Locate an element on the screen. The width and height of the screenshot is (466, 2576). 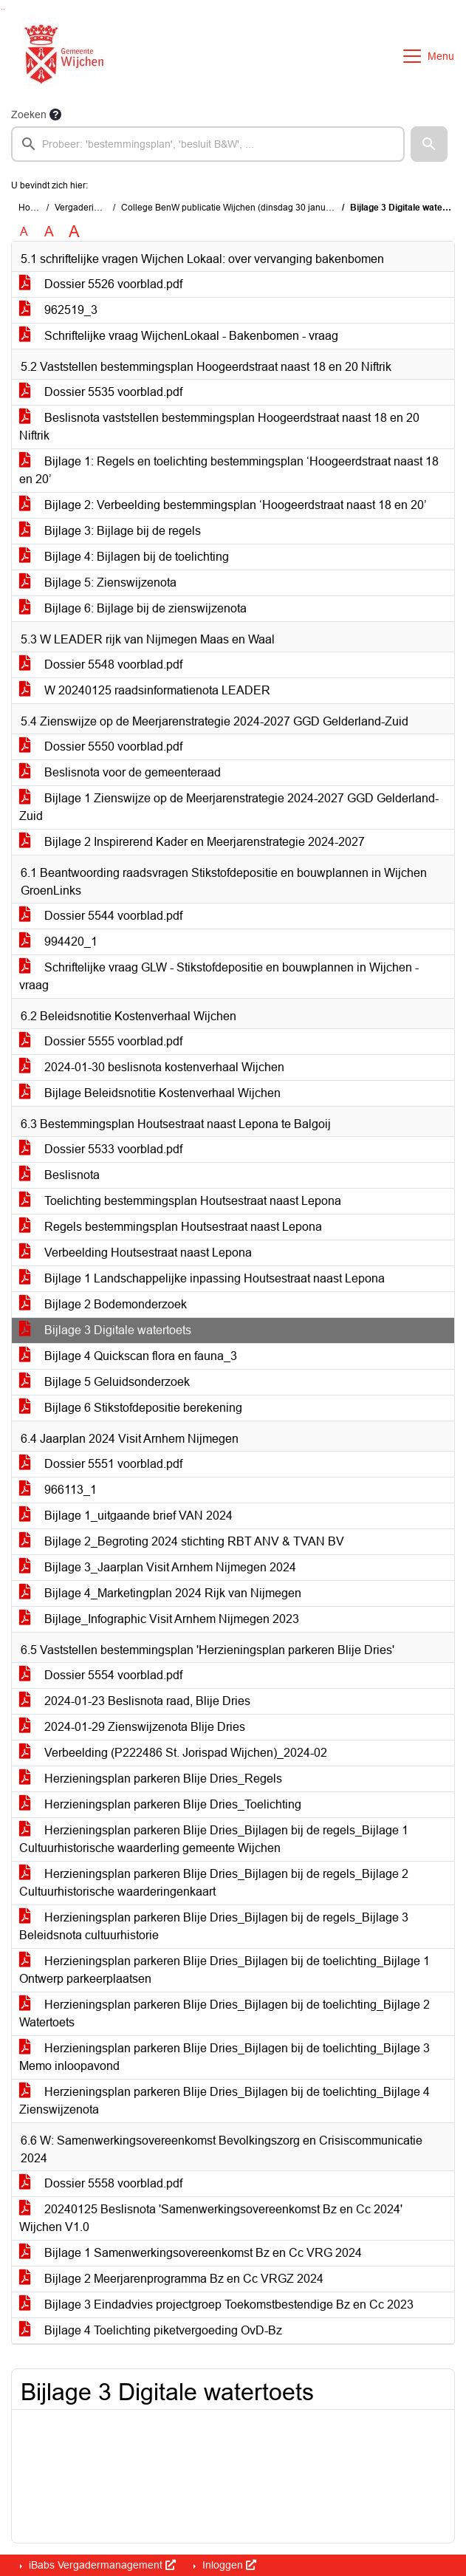
Herzieningsplan parkeren Blije Dries_Bijlagen bij de regels_Bijlage 2 Cultuurhistorische waarderingenkaart is located at coordinates (213, 1883).